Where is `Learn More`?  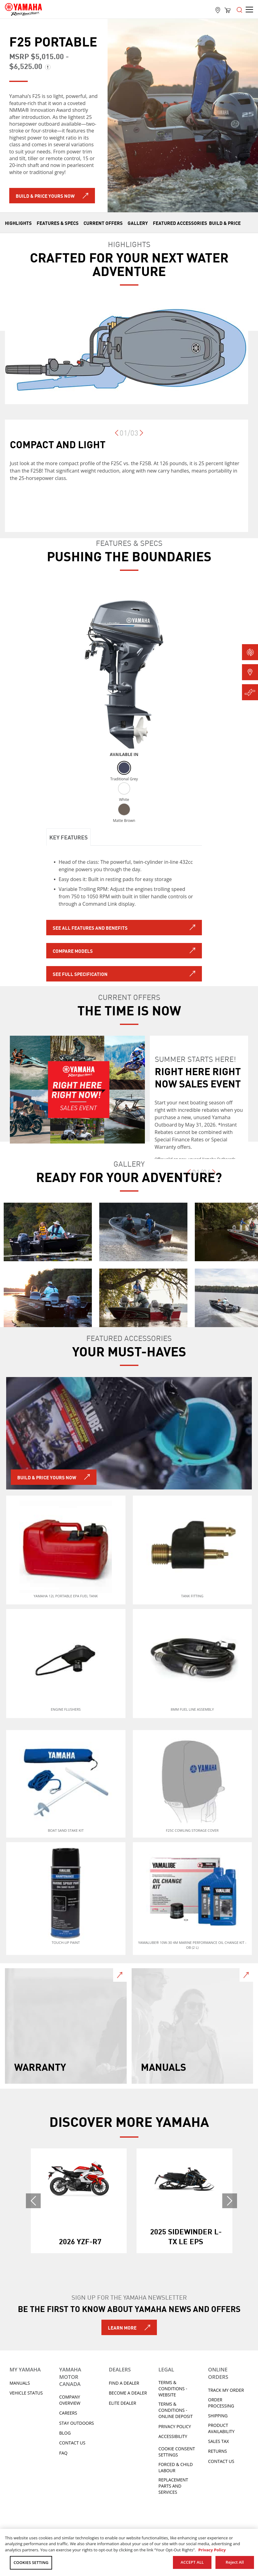 Learn More is located at coordinates (122, 2327).